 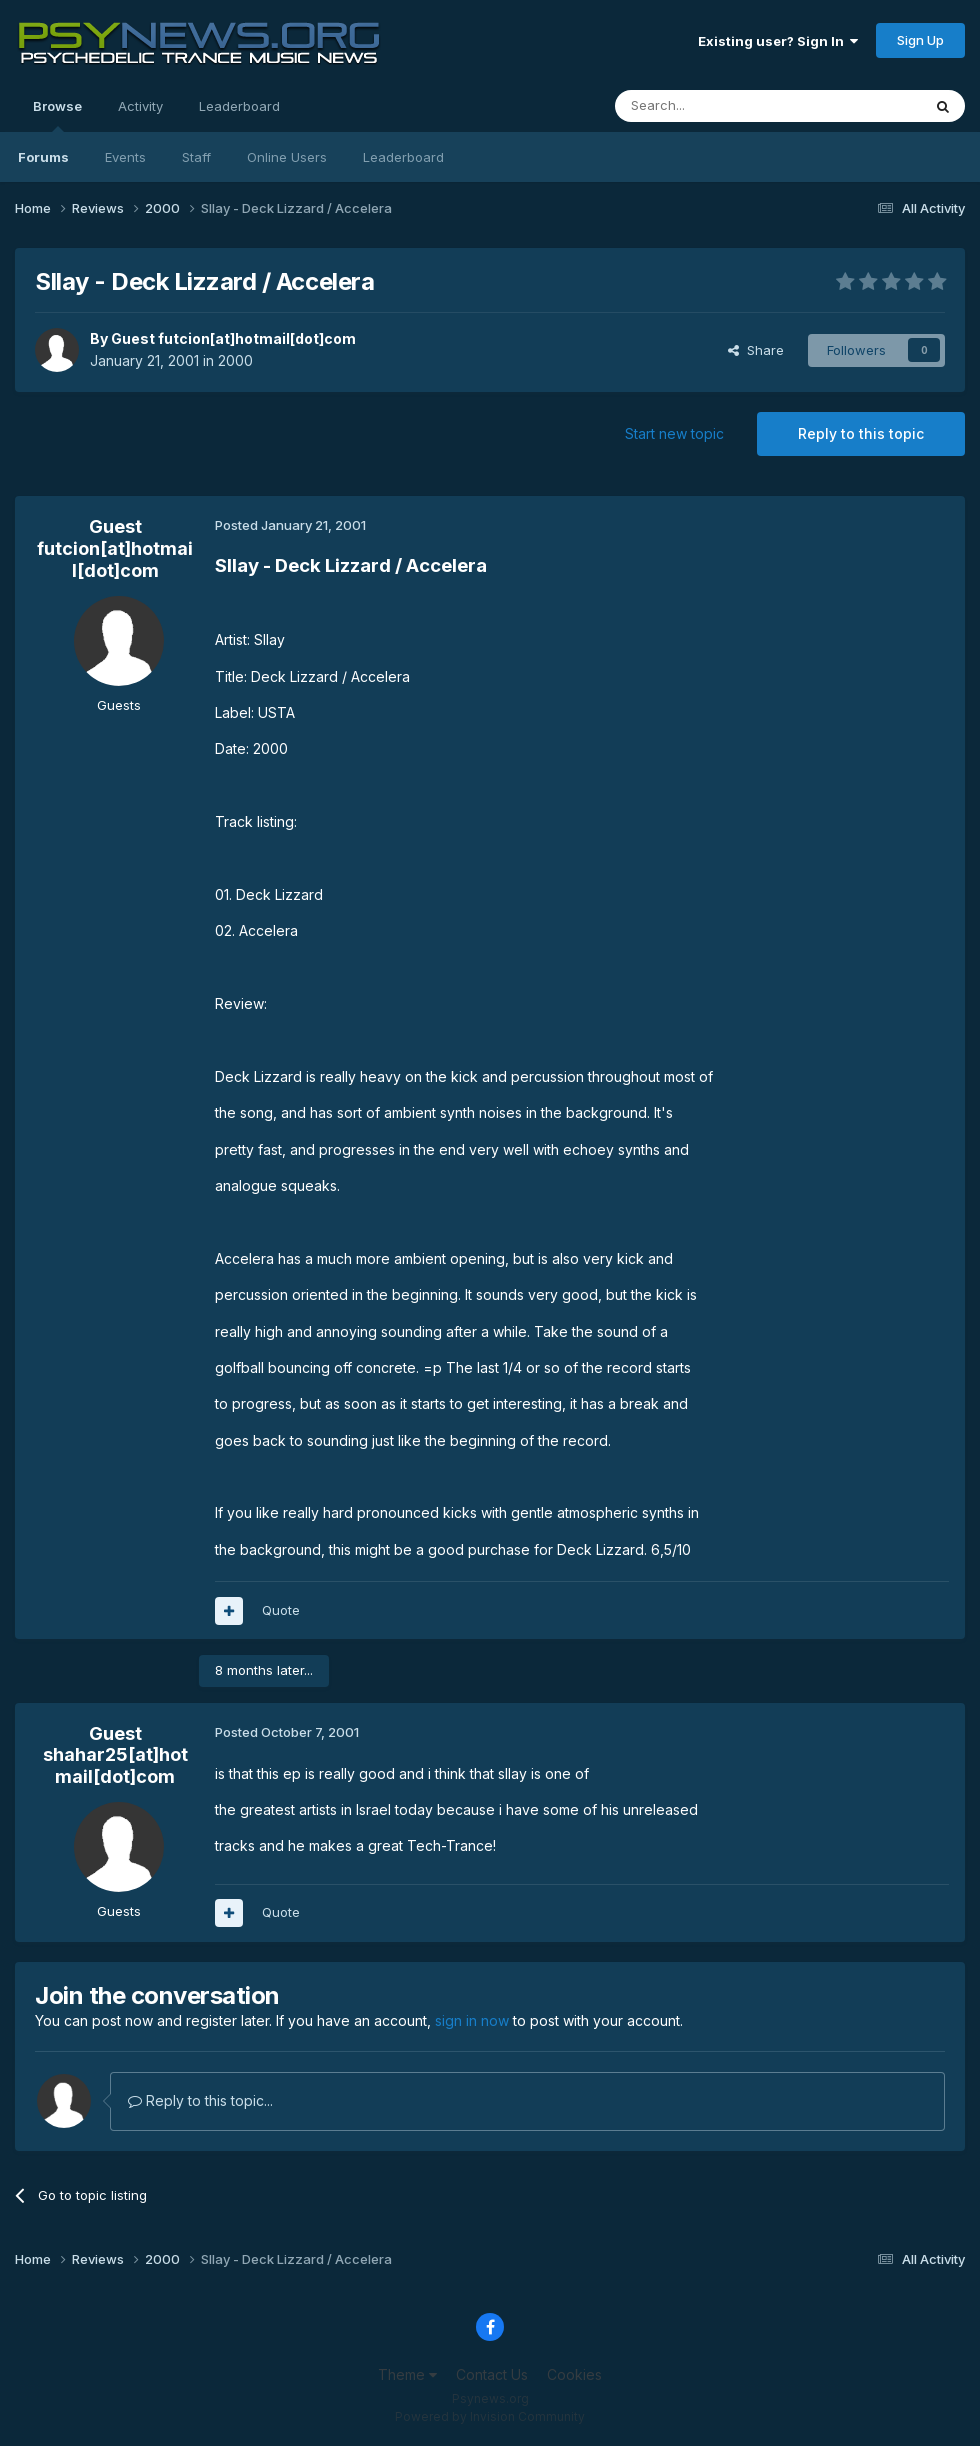 I want to click on 2000, so click(x=235, y=360).